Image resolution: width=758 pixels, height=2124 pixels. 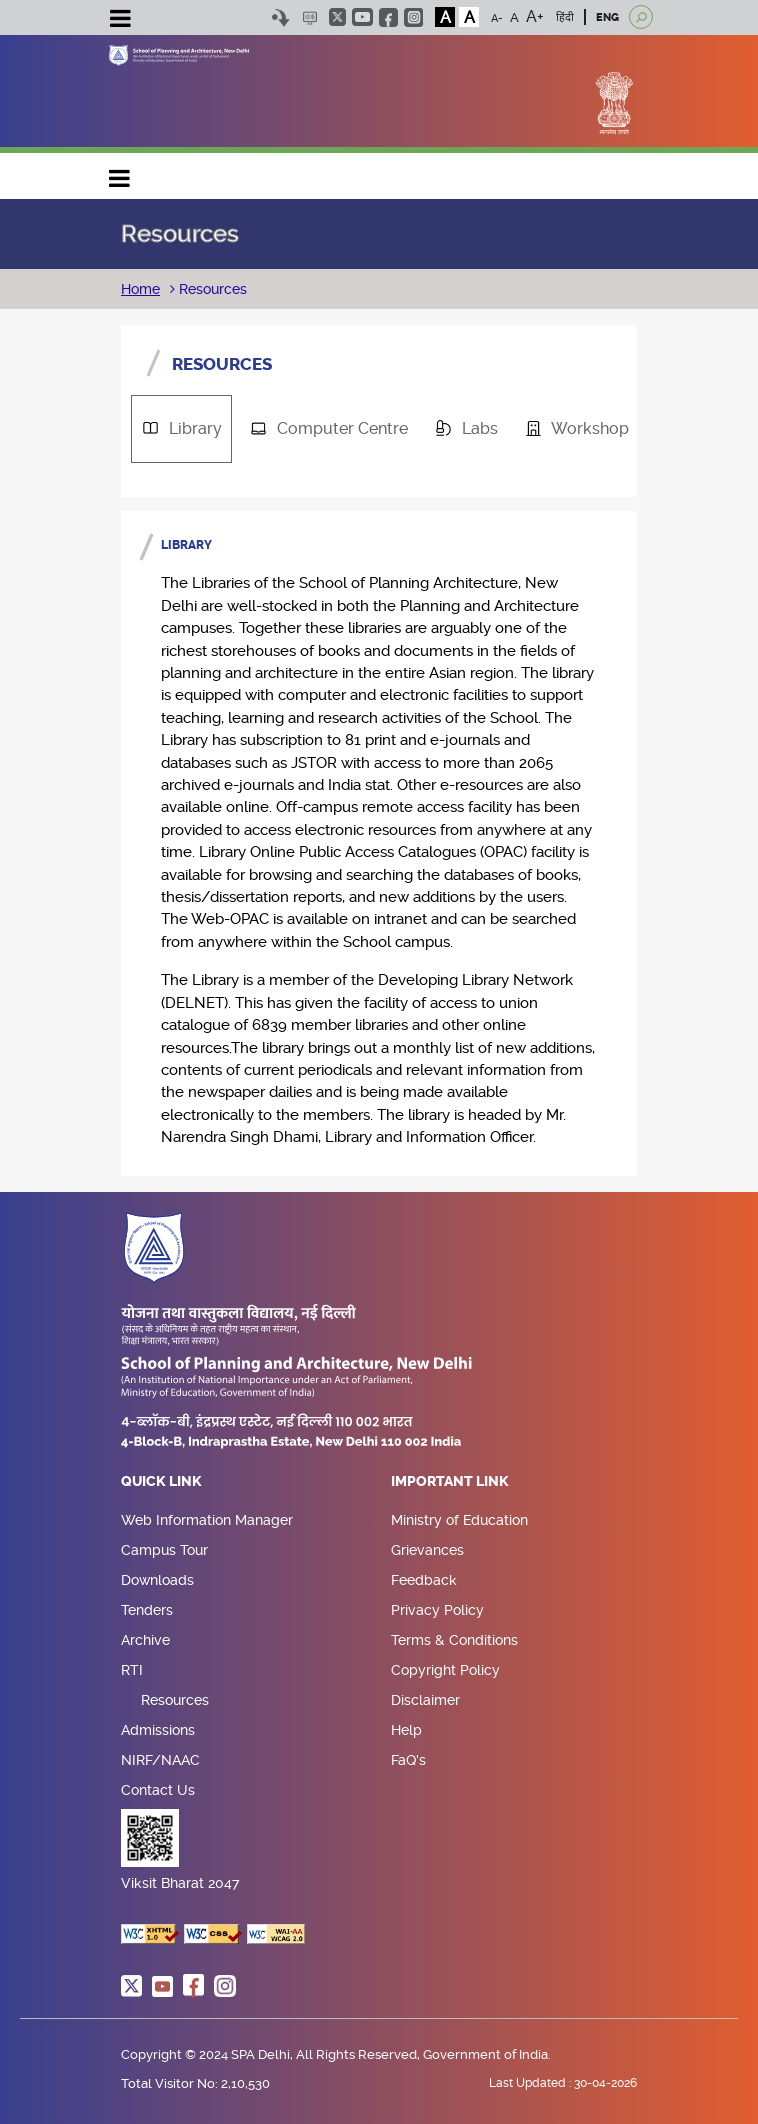 What do you see at coordinates (570, 428) in the screenshot?
I see `Workshop` at bounding box center [570, 428].